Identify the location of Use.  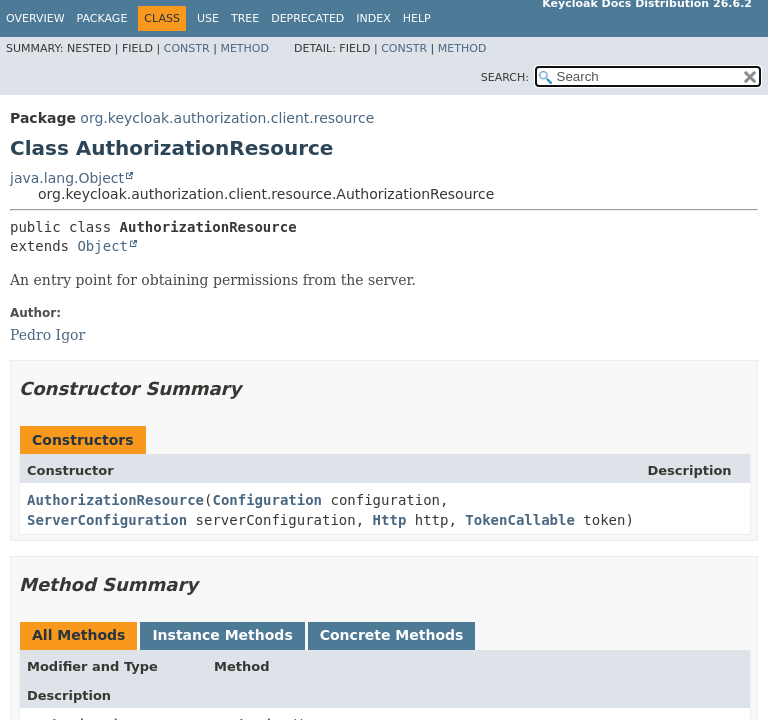
(208, 18).